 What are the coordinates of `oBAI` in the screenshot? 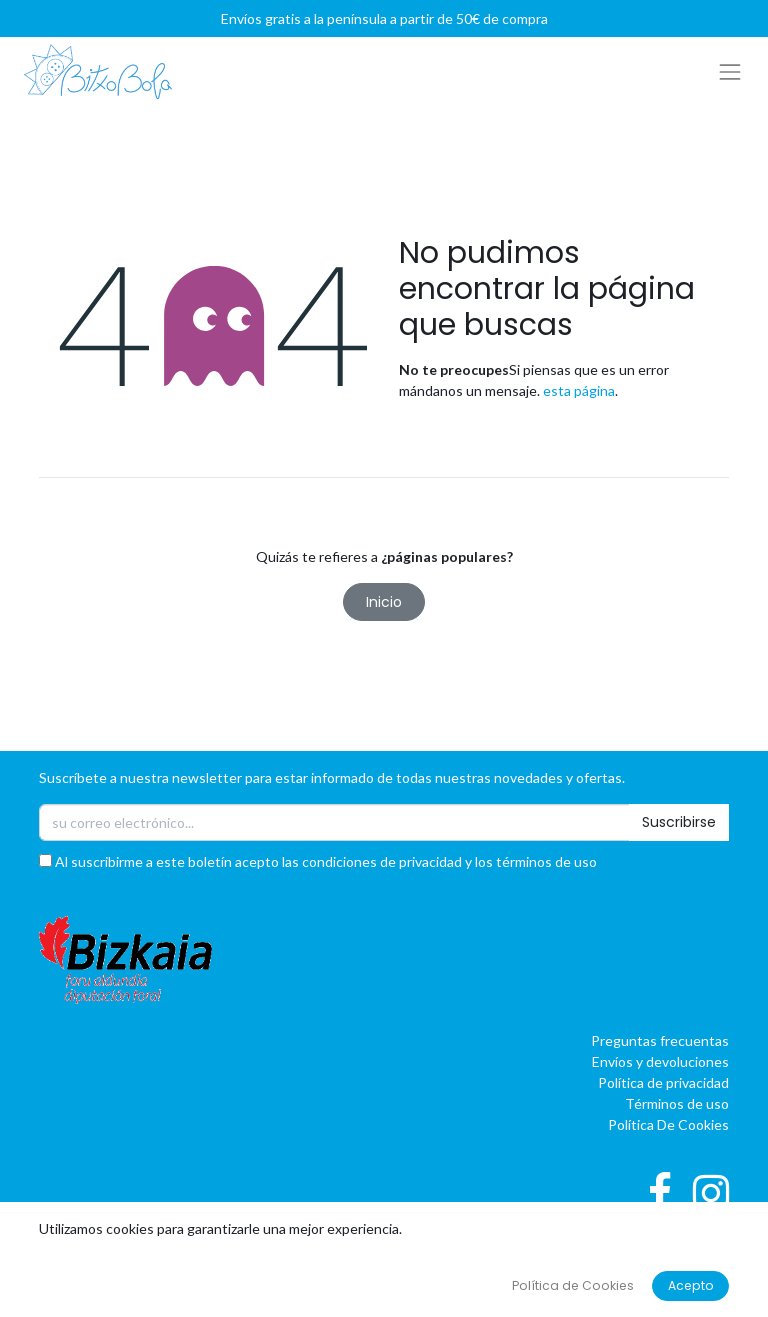 It's located at (572, 1265).